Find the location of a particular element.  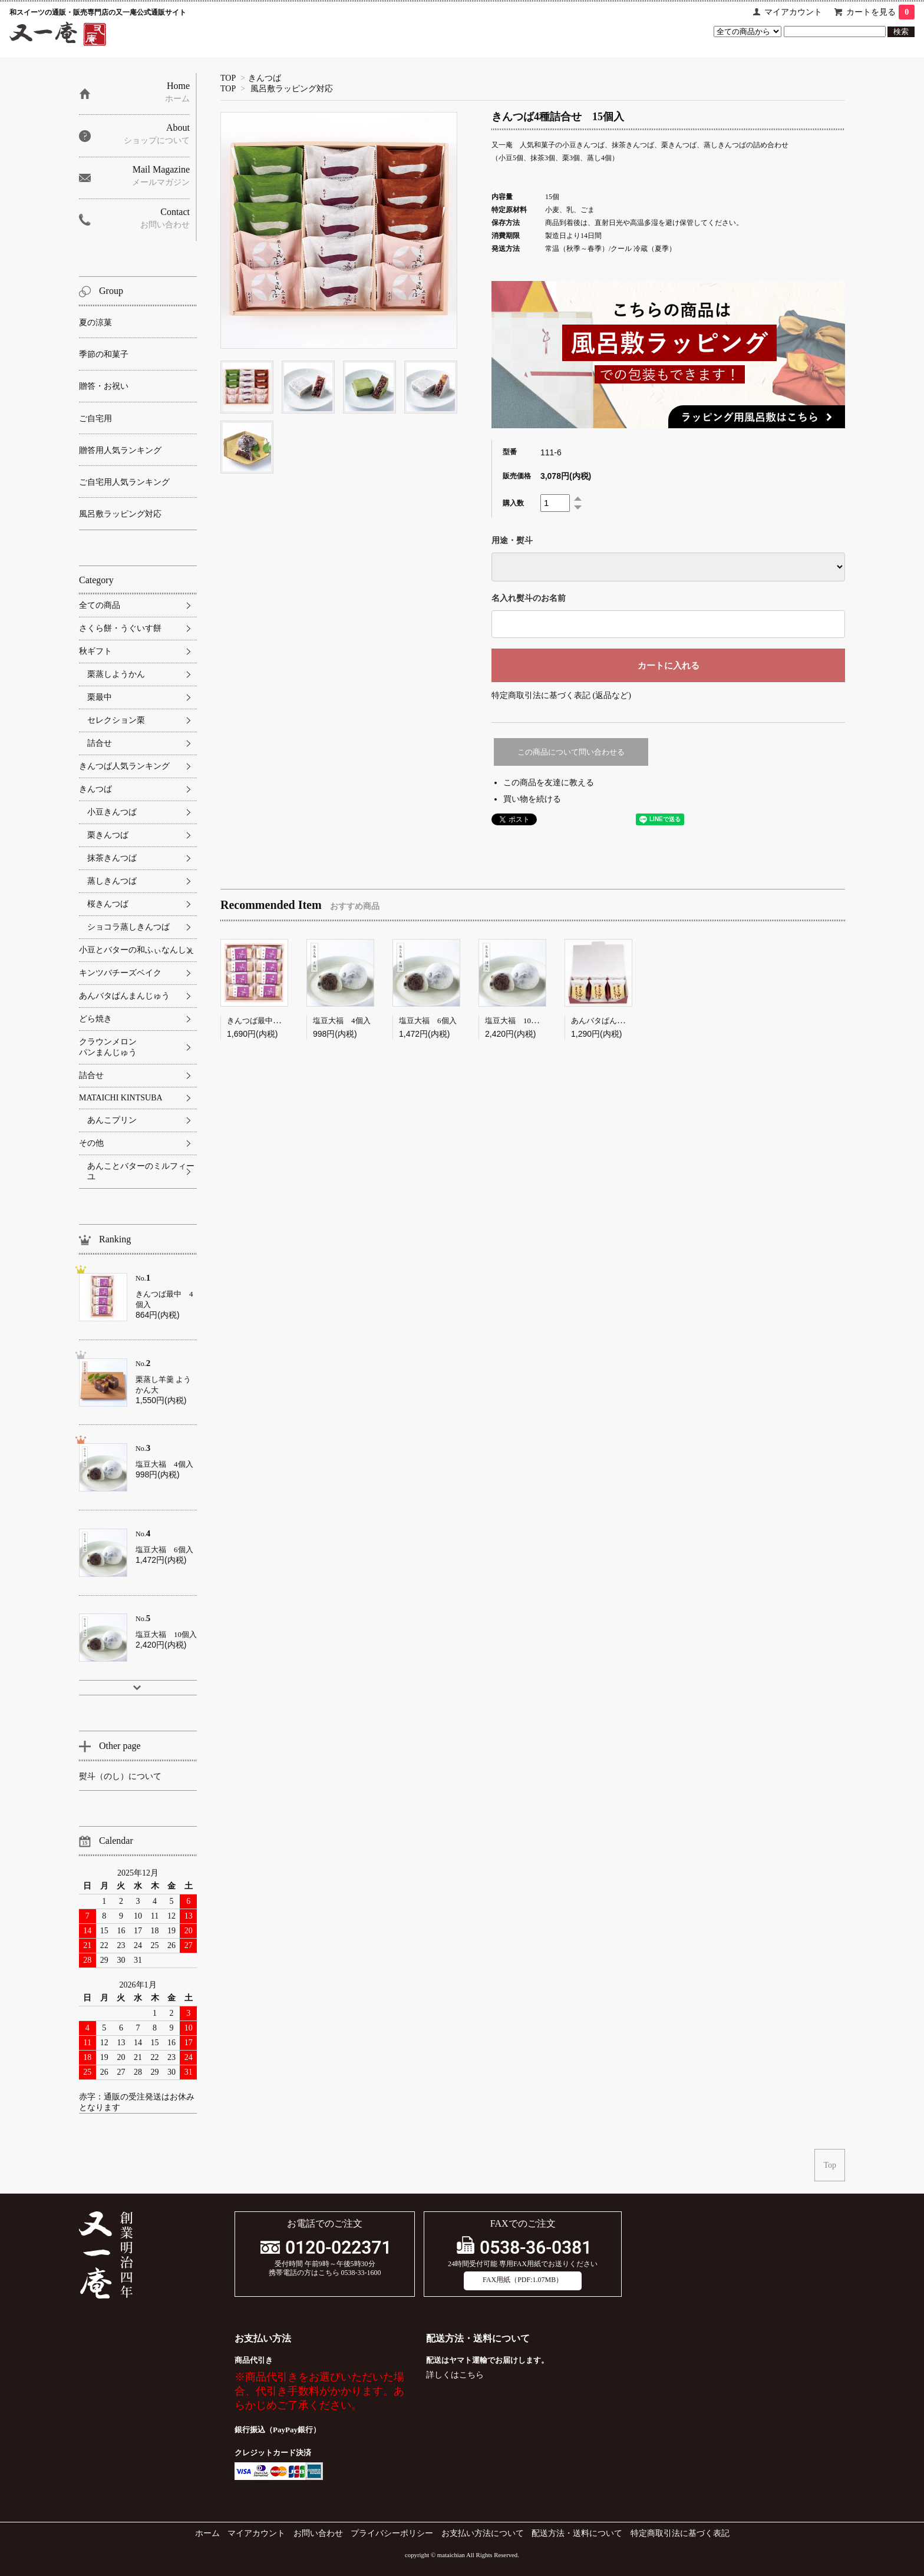

買い物を続ける is located at coordinates (532, 799).